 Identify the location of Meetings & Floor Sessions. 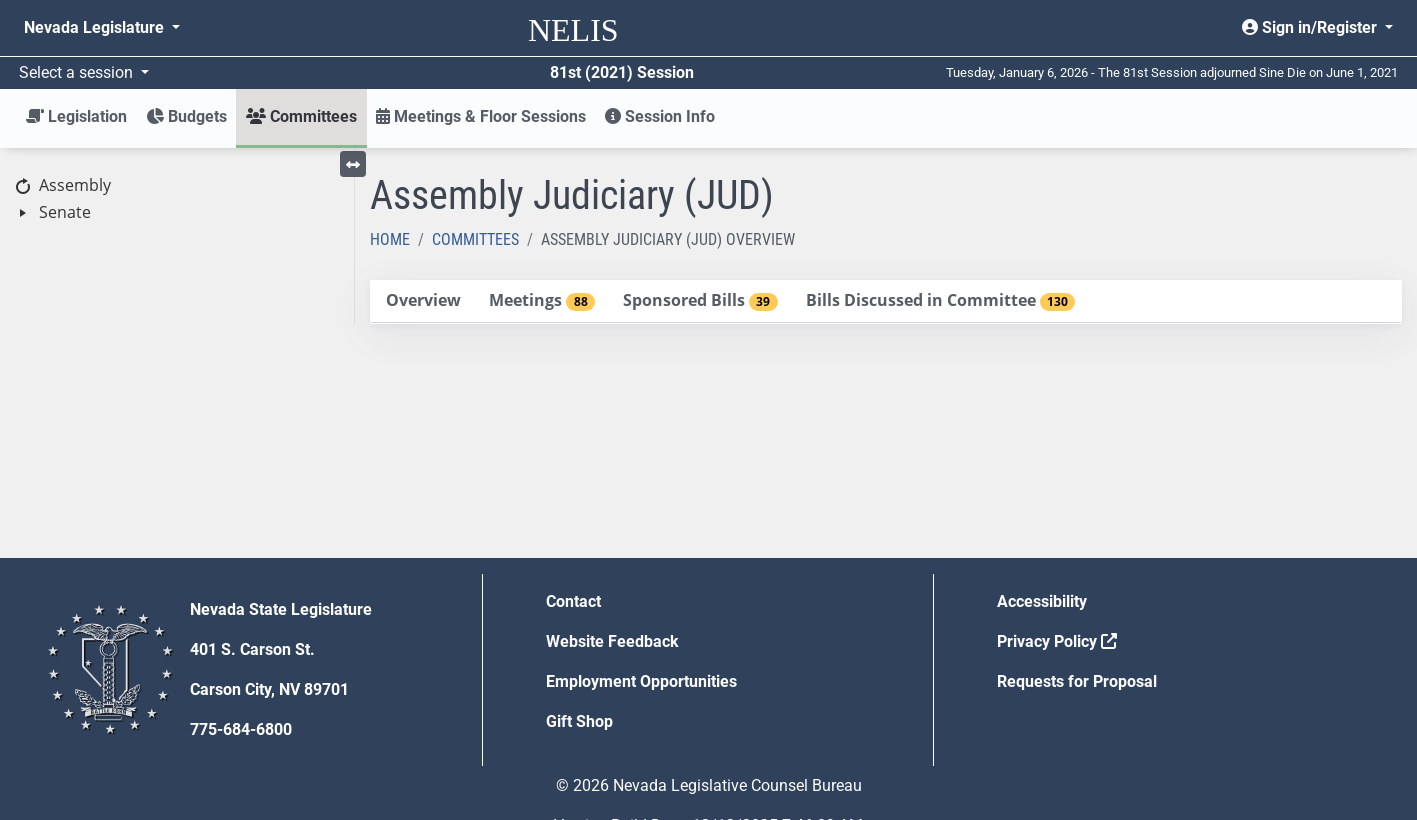
(481, 116).